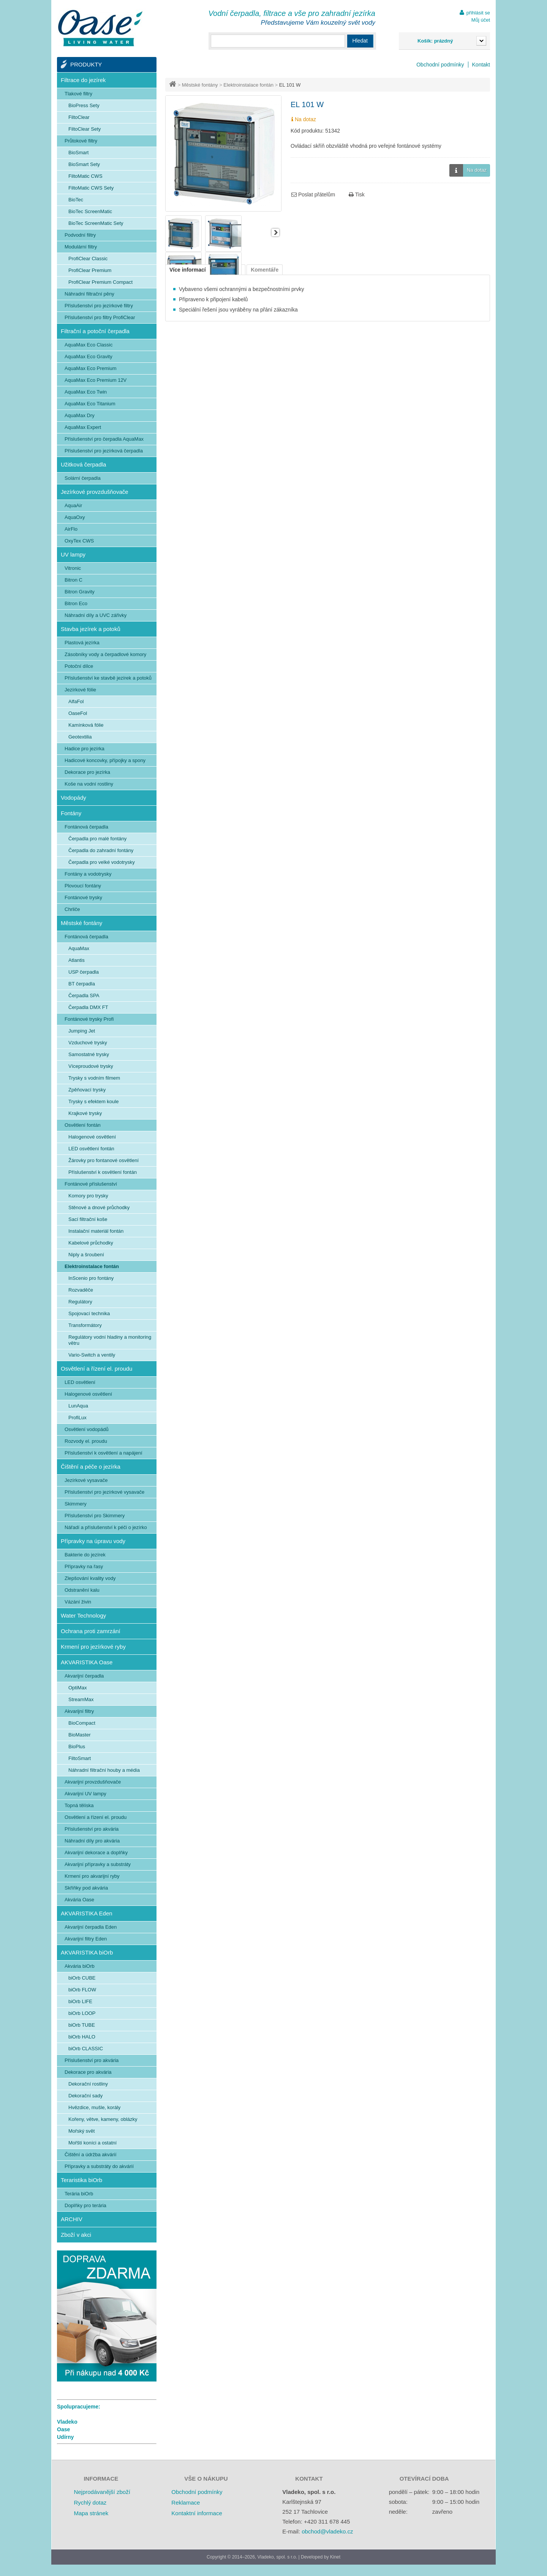 This screenshot has width=547, height=2576. Describe the element at coordinates (99, 2166) in the screenshot. I see `Přípravky a substráty do akvárií` at that location.